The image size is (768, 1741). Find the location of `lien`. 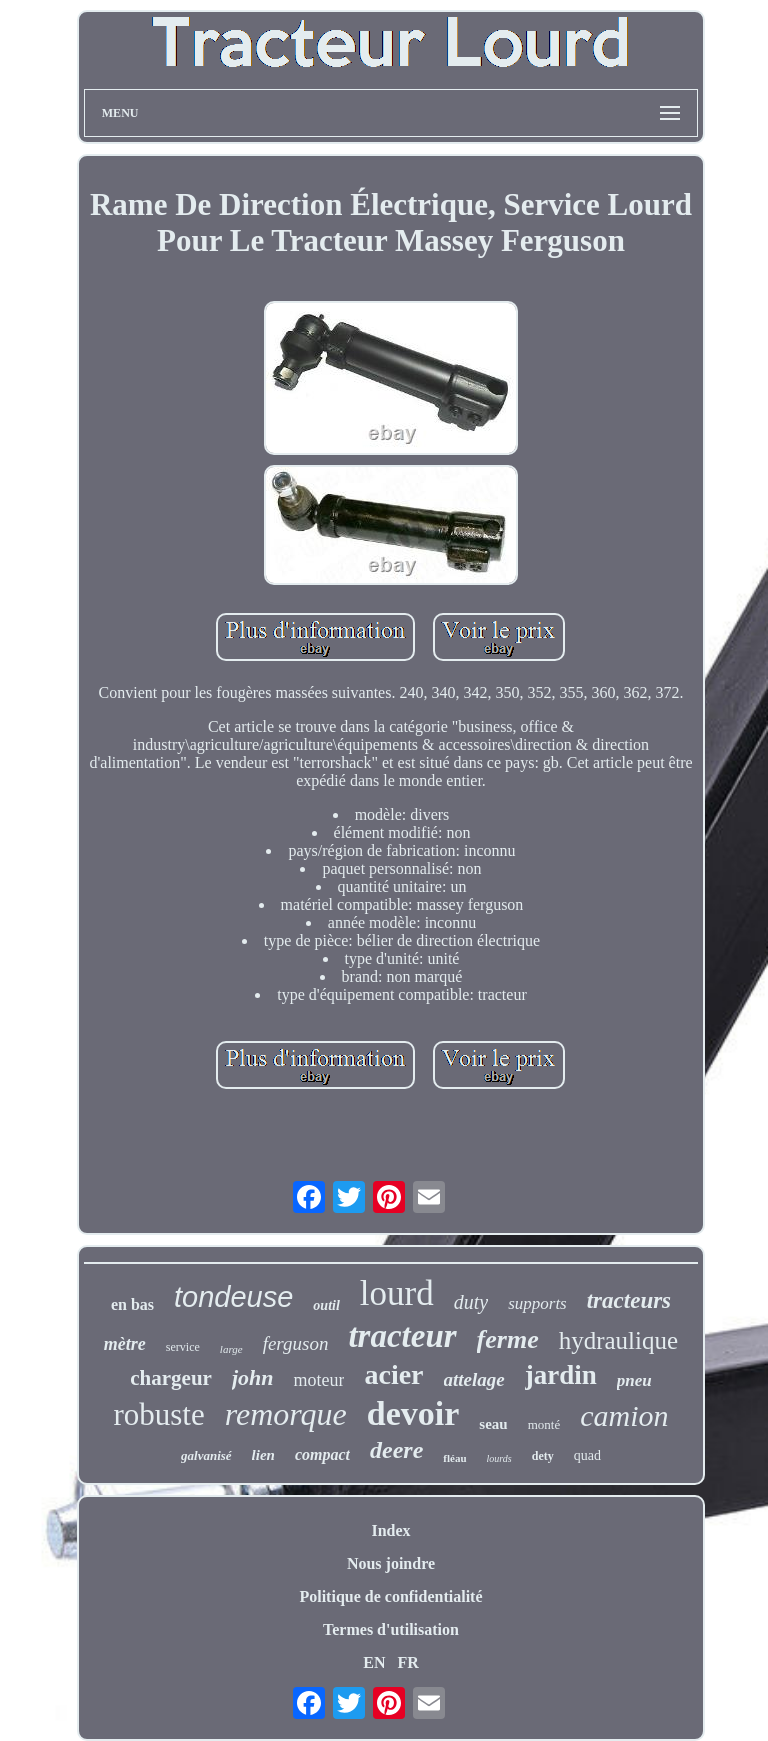

lien is located at coordinates (263, 1455).